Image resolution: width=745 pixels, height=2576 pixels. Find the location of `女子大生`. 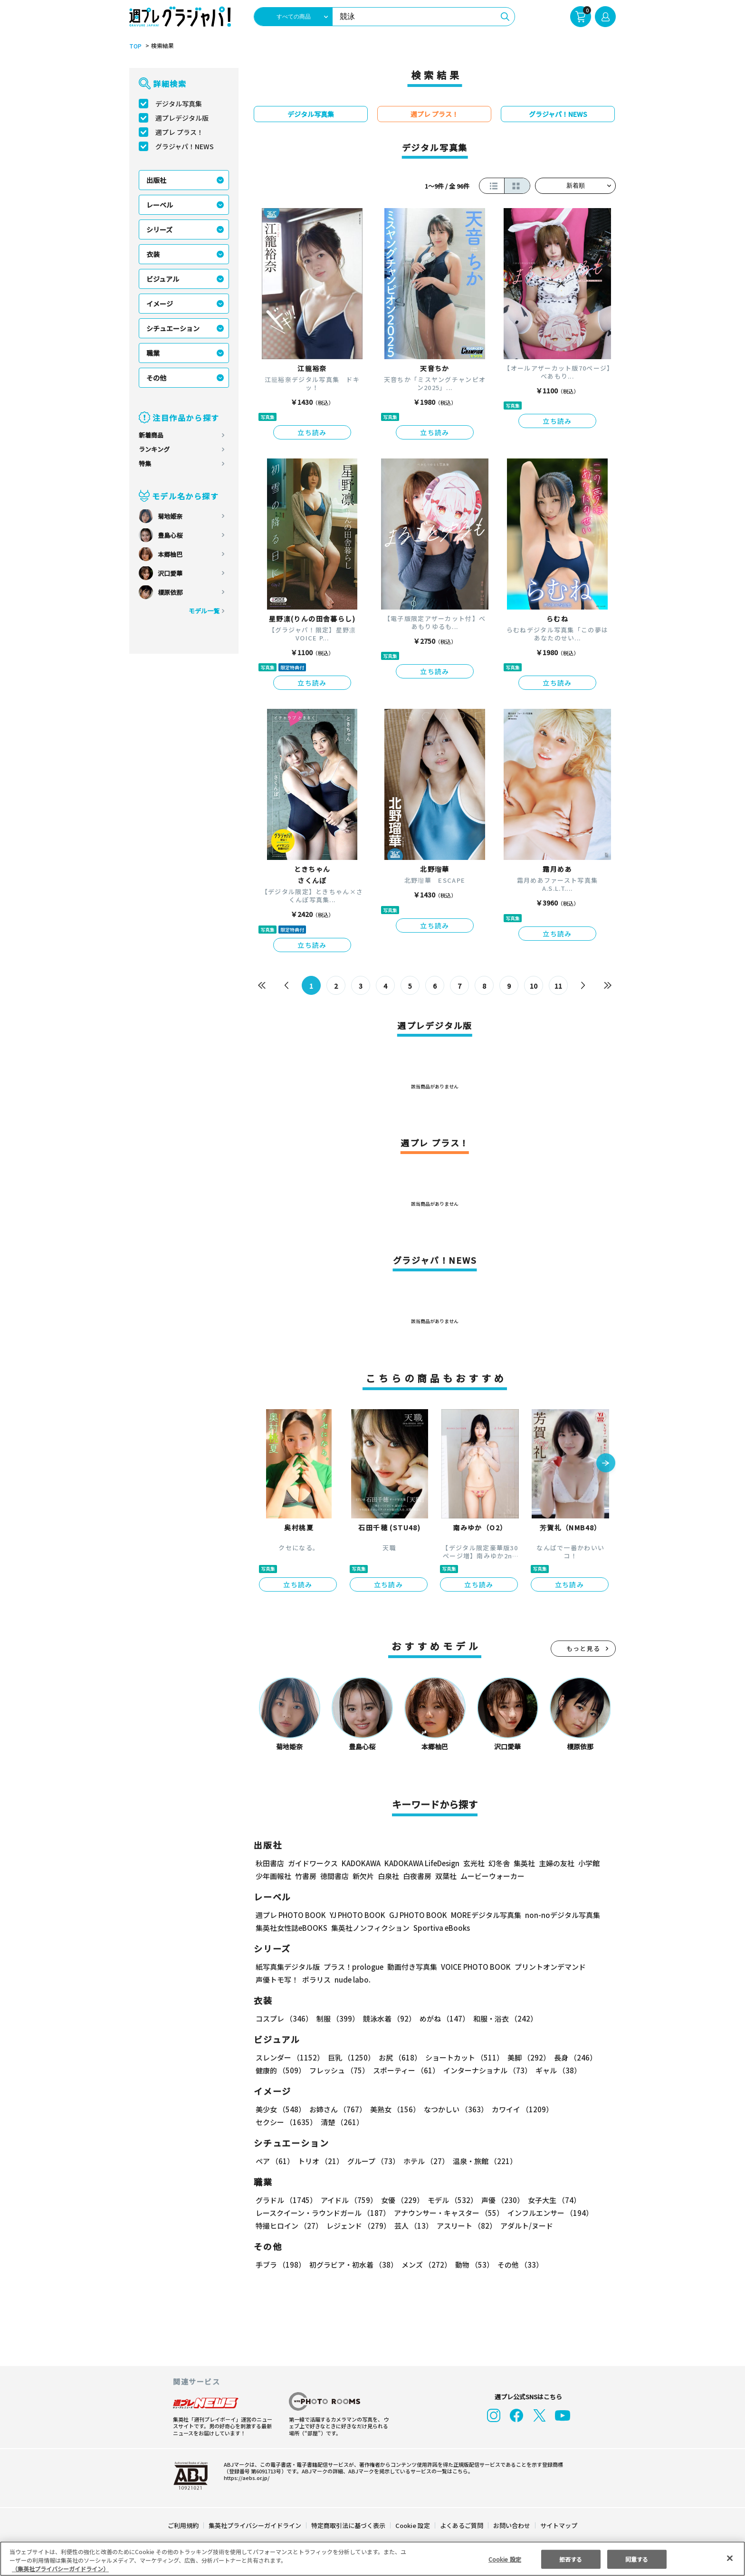

女子大生 is located at coordinates (550, 2200).